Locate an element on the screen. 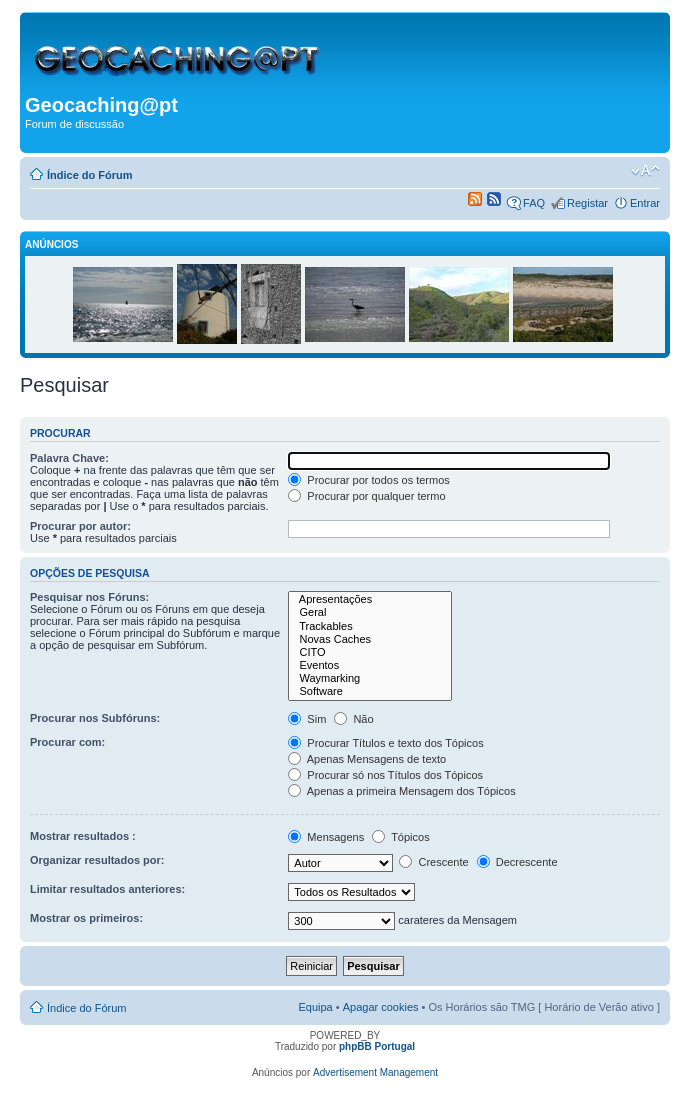  Registar is located at coordinates (587, 203).